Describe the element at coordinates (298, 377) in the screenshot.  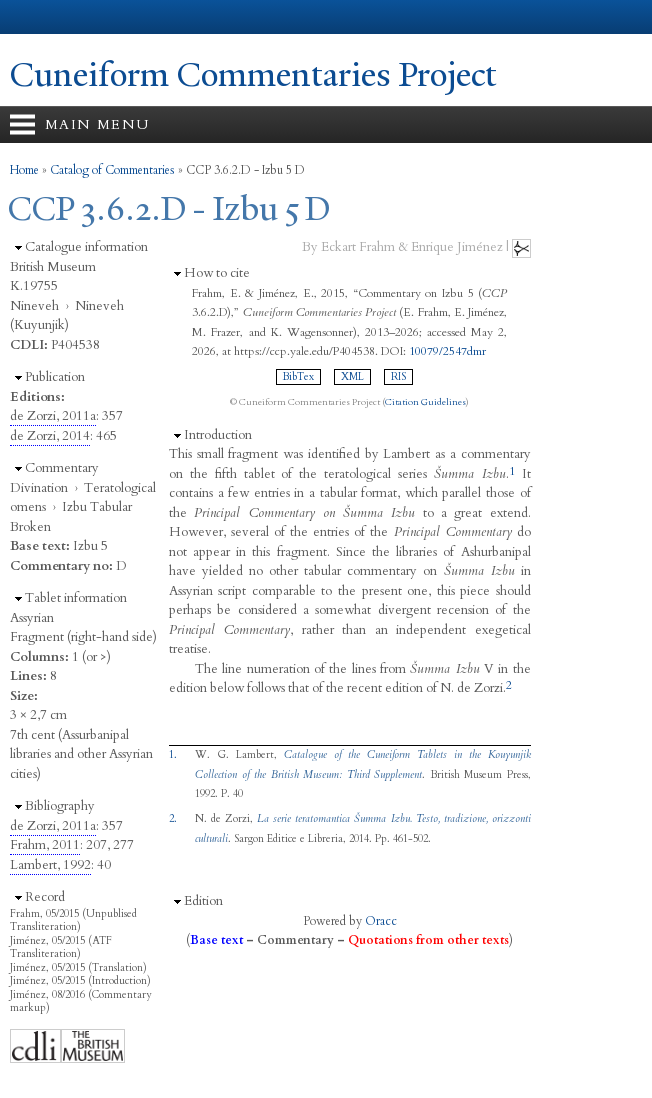
I see `BibTex` at that location.